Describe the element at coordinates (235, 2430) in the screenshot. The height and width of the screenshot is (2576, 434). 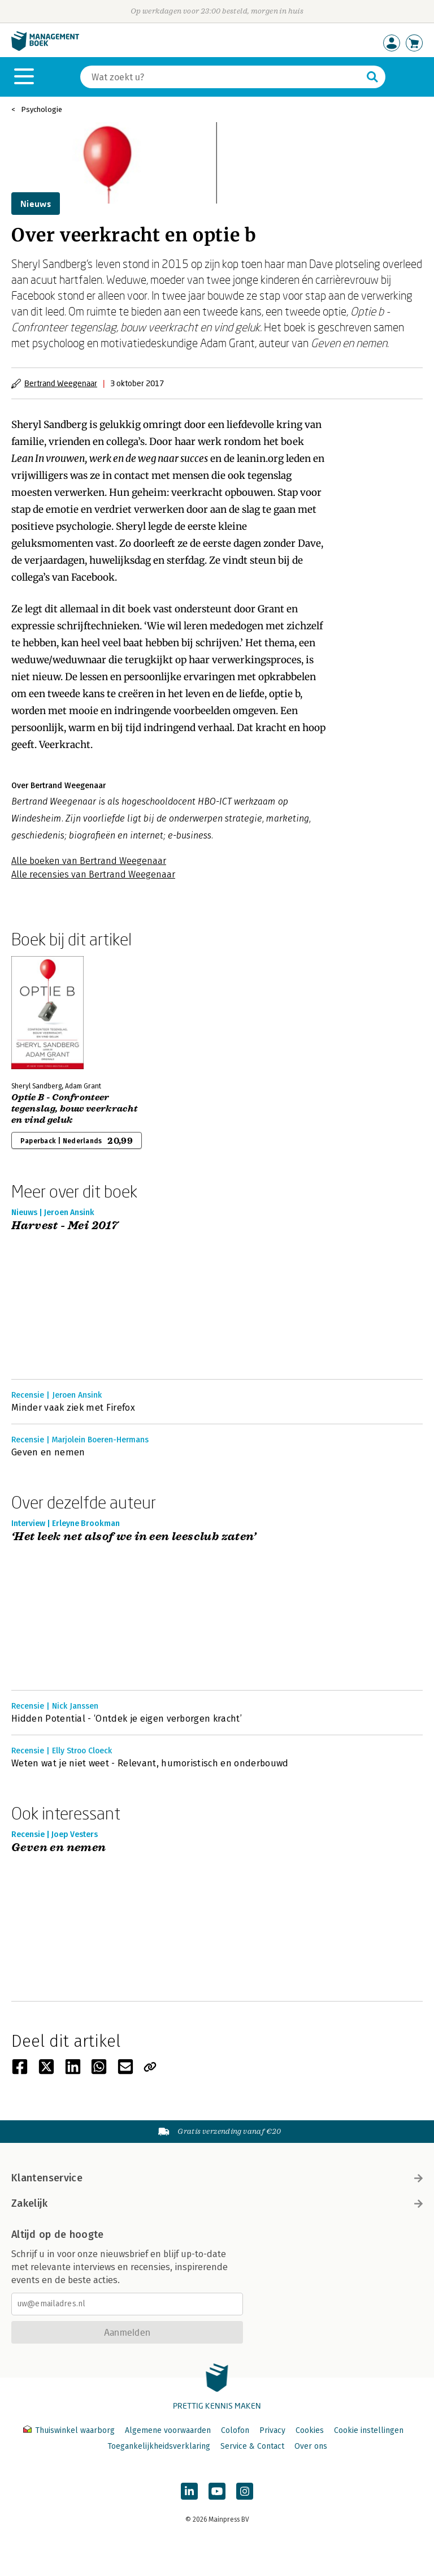
I see `Colofon` at that location.